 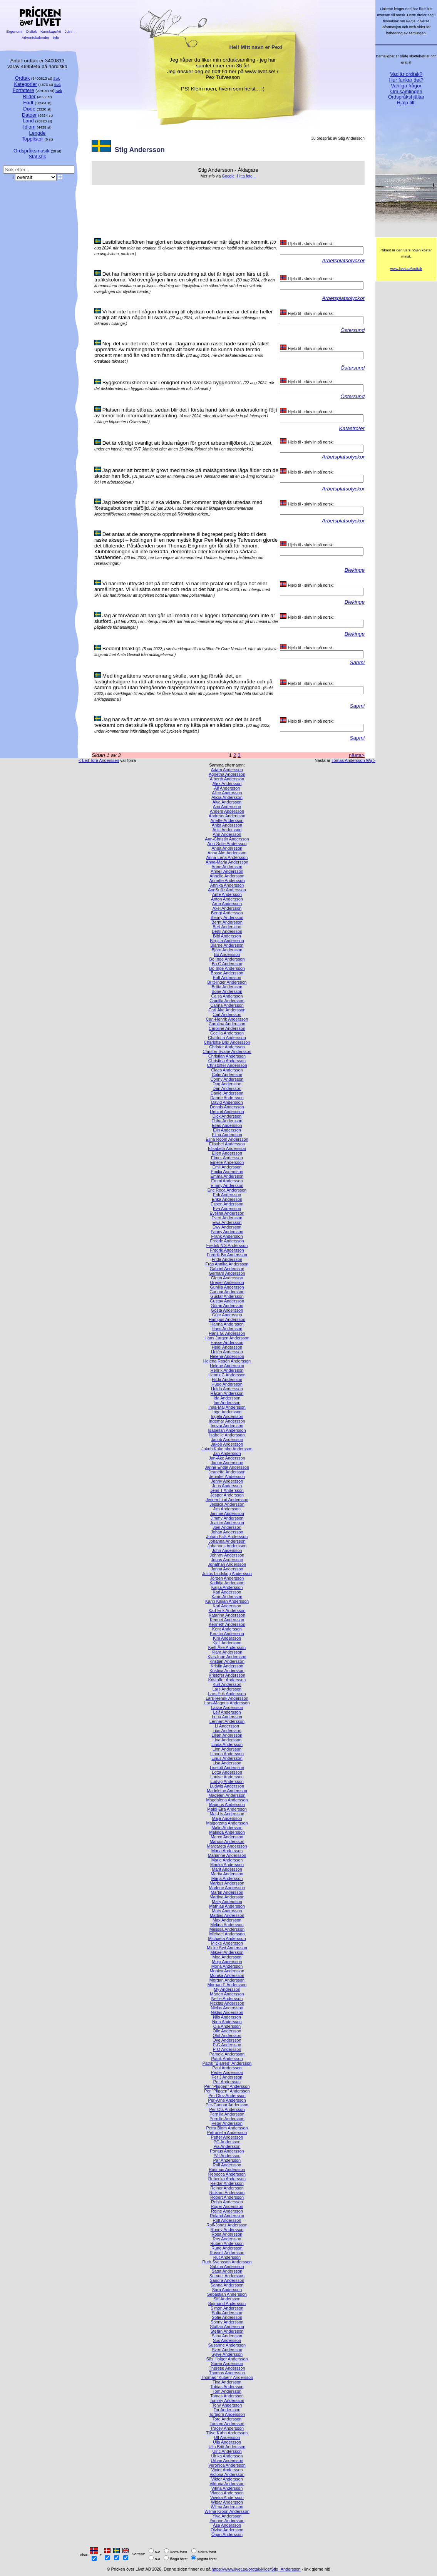 What do you see at coordinates (227, 917) in the screenshot?
I see `Benny Andersson` at bounding box center [227, 917].